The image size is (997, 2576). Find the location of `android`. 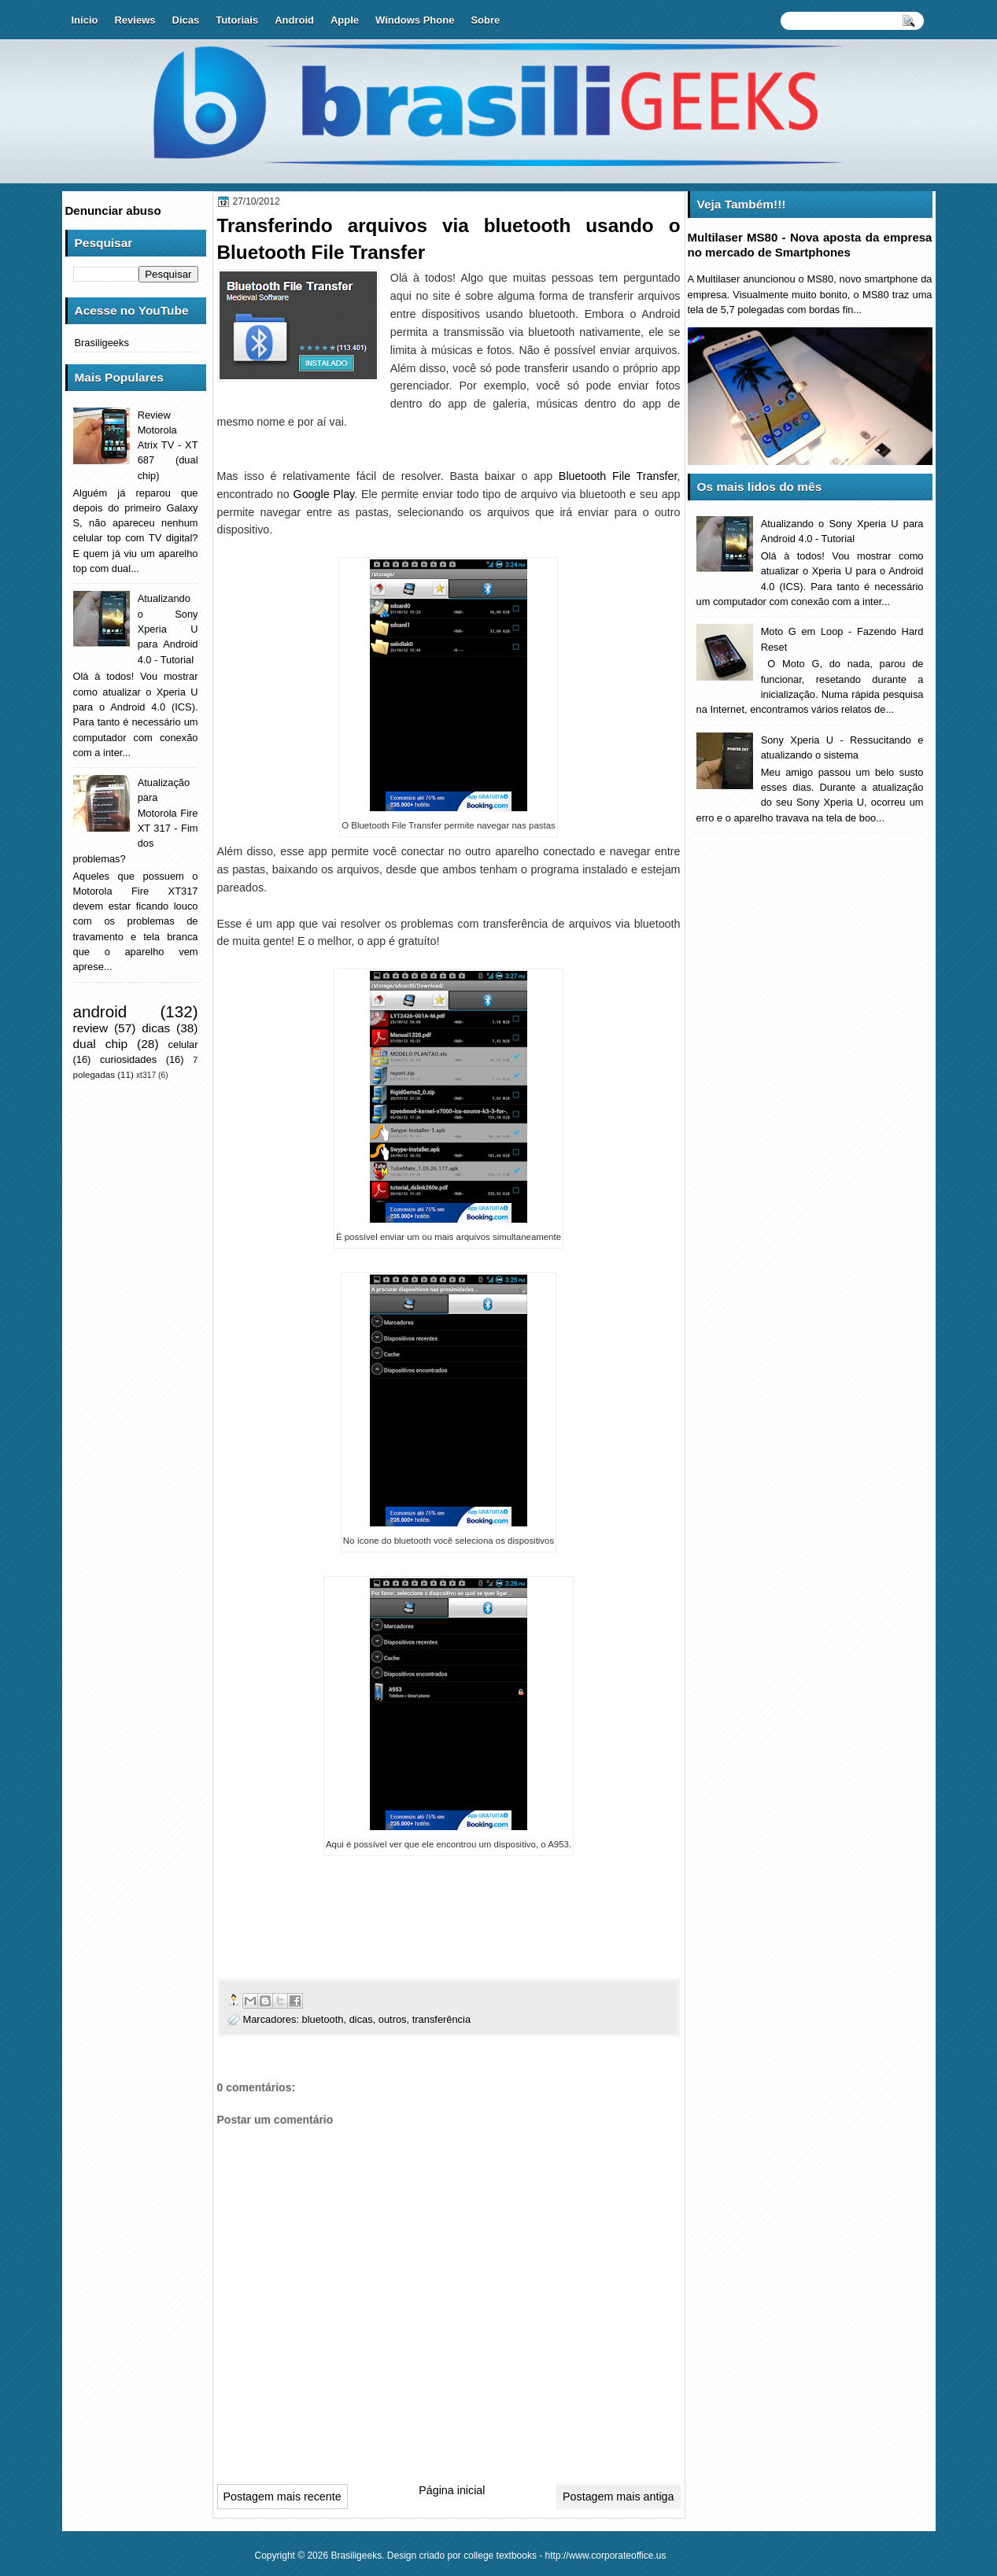

android is located at coordinates (100, 1011).